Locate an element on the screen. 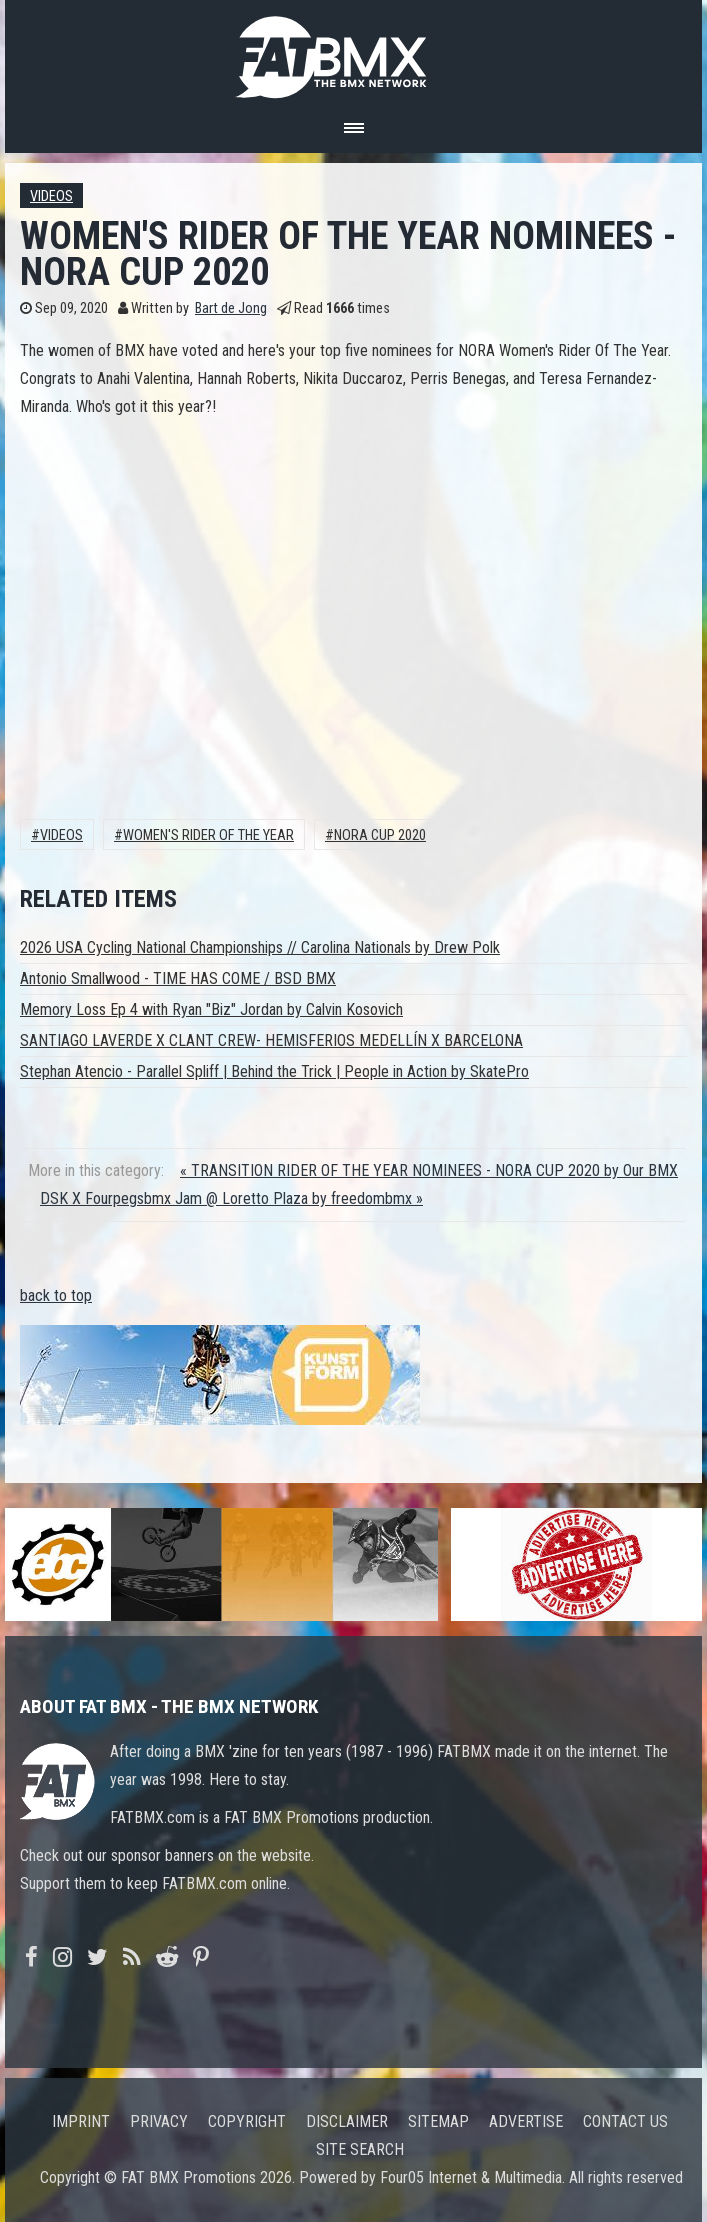  women's rider of the year is located at coordinates (208, 835).